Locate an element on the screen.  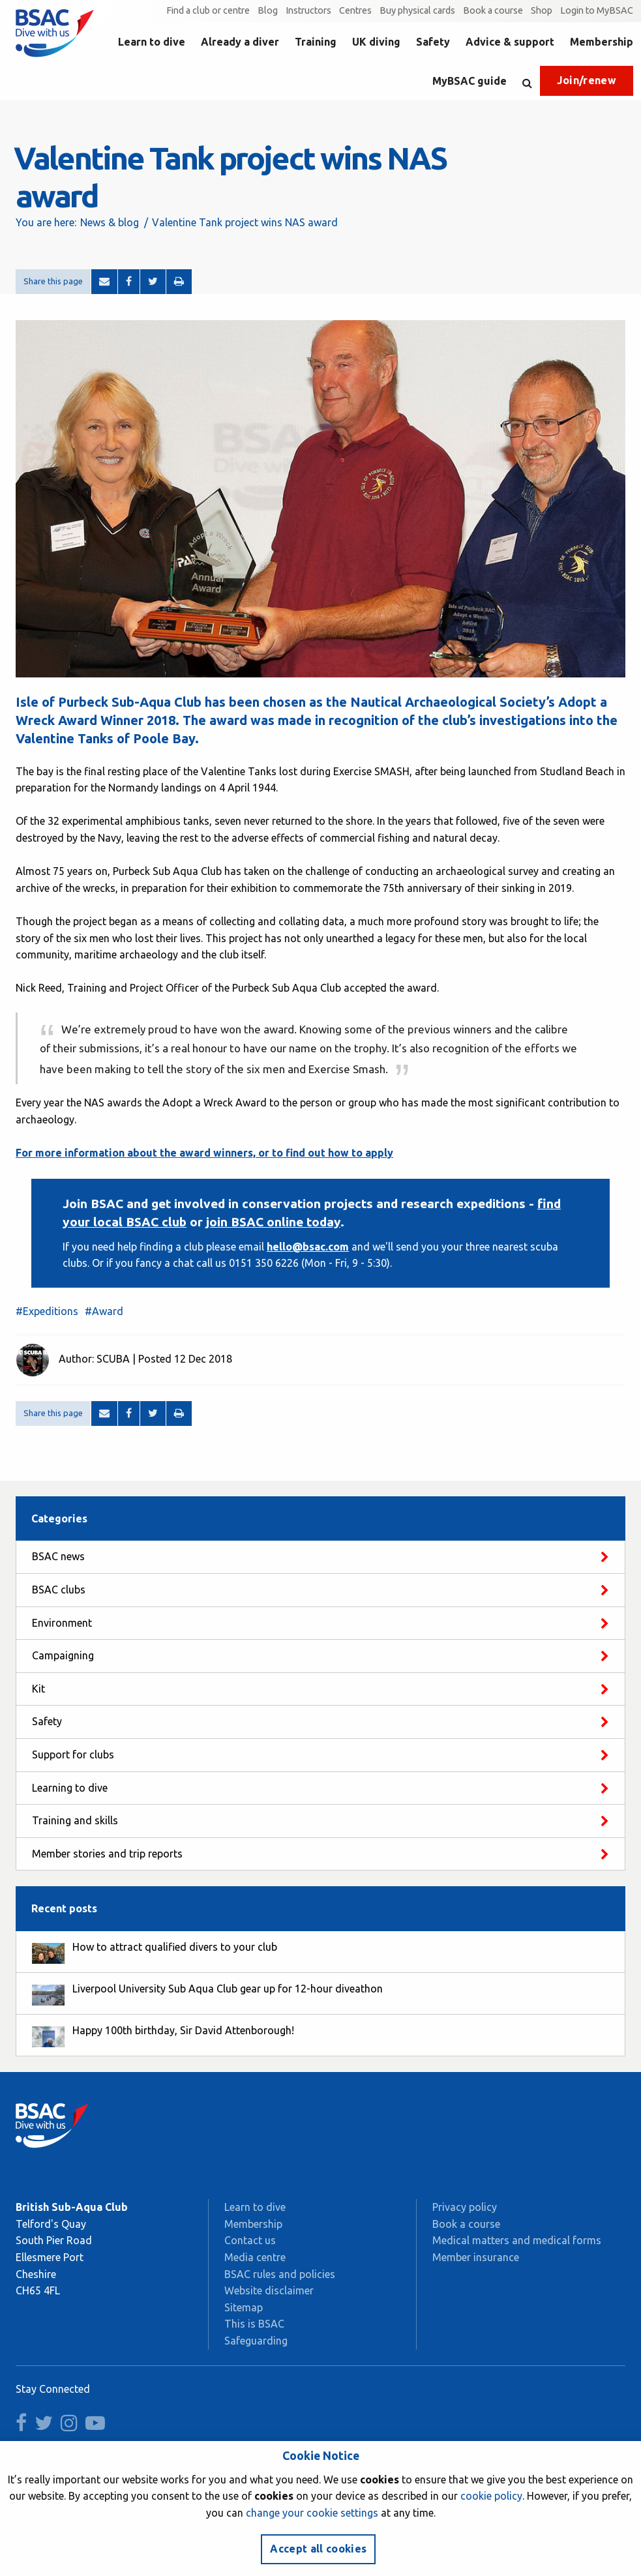
Buy physical cards is located at coordinates (417, 10).